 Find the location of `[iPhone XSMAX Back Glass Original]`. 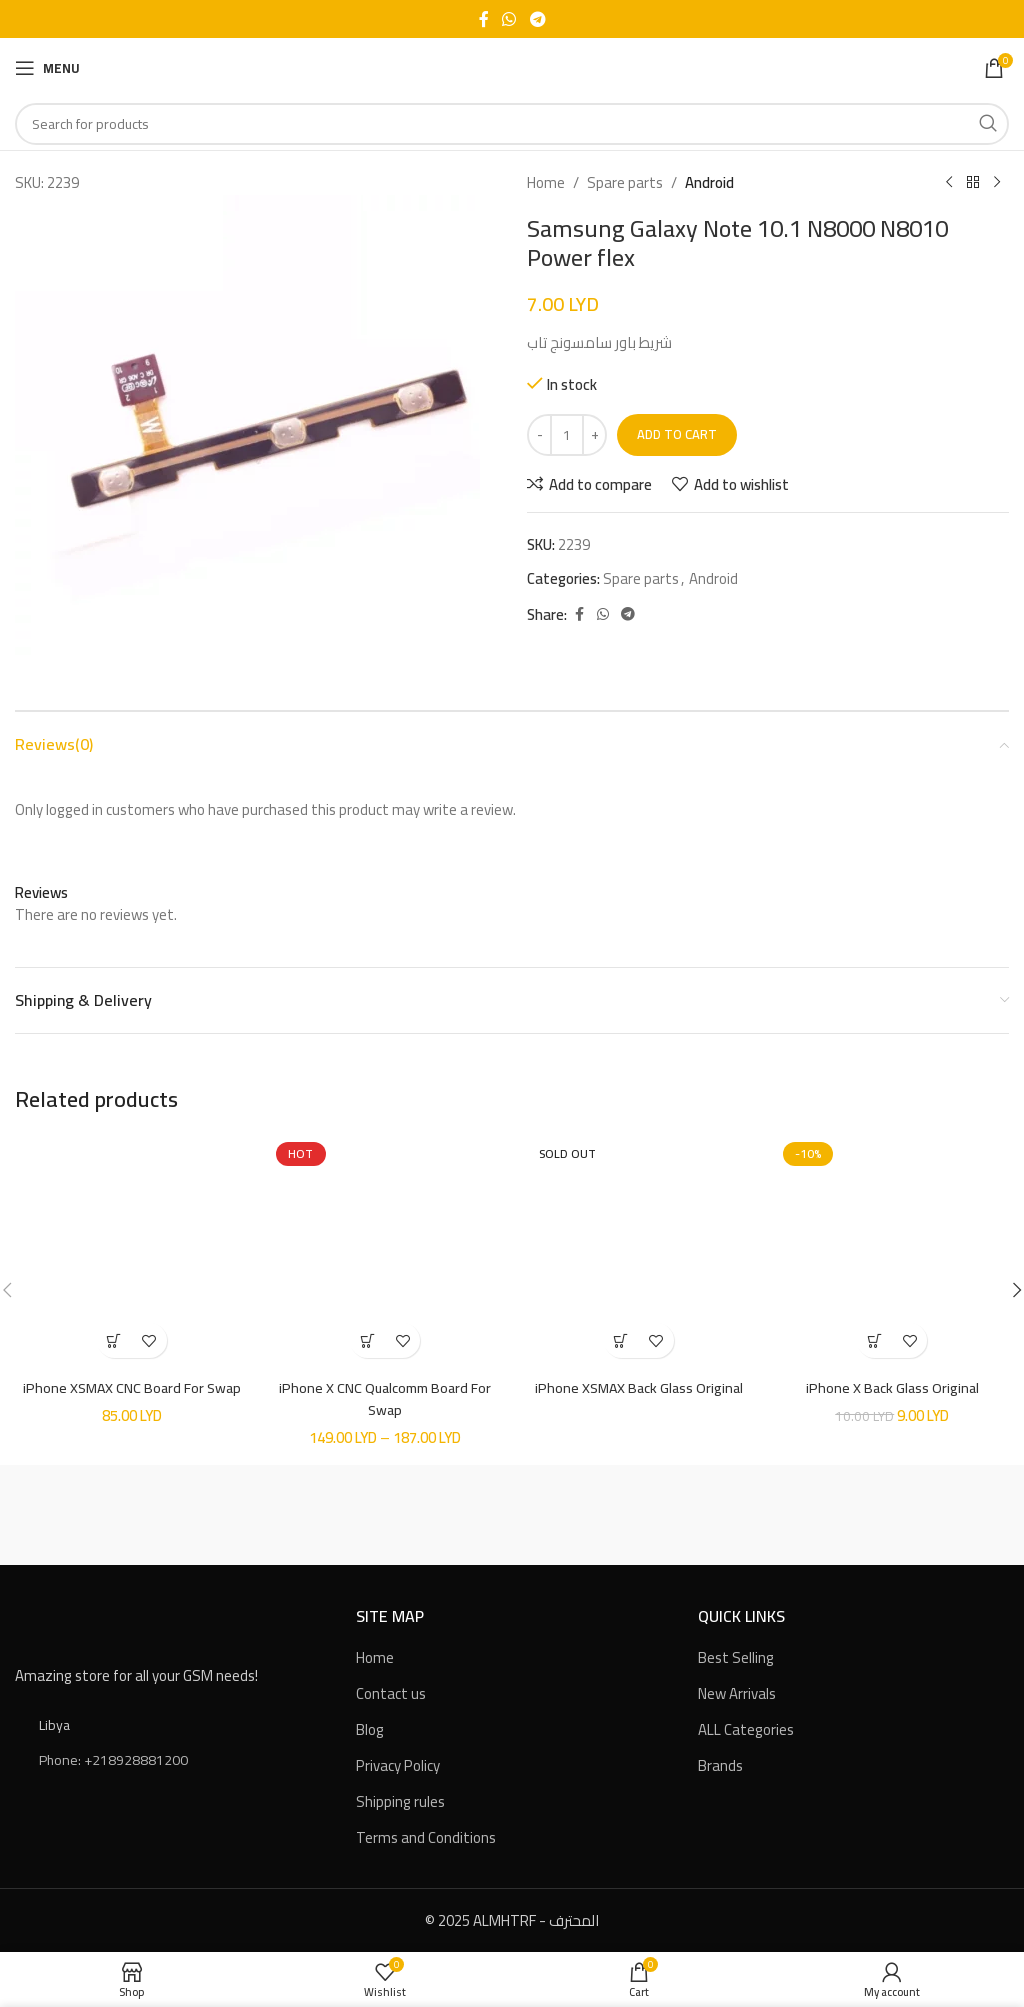

[iPhone XSMAX Back Glass Original] is located at coordinates (639, 1252).